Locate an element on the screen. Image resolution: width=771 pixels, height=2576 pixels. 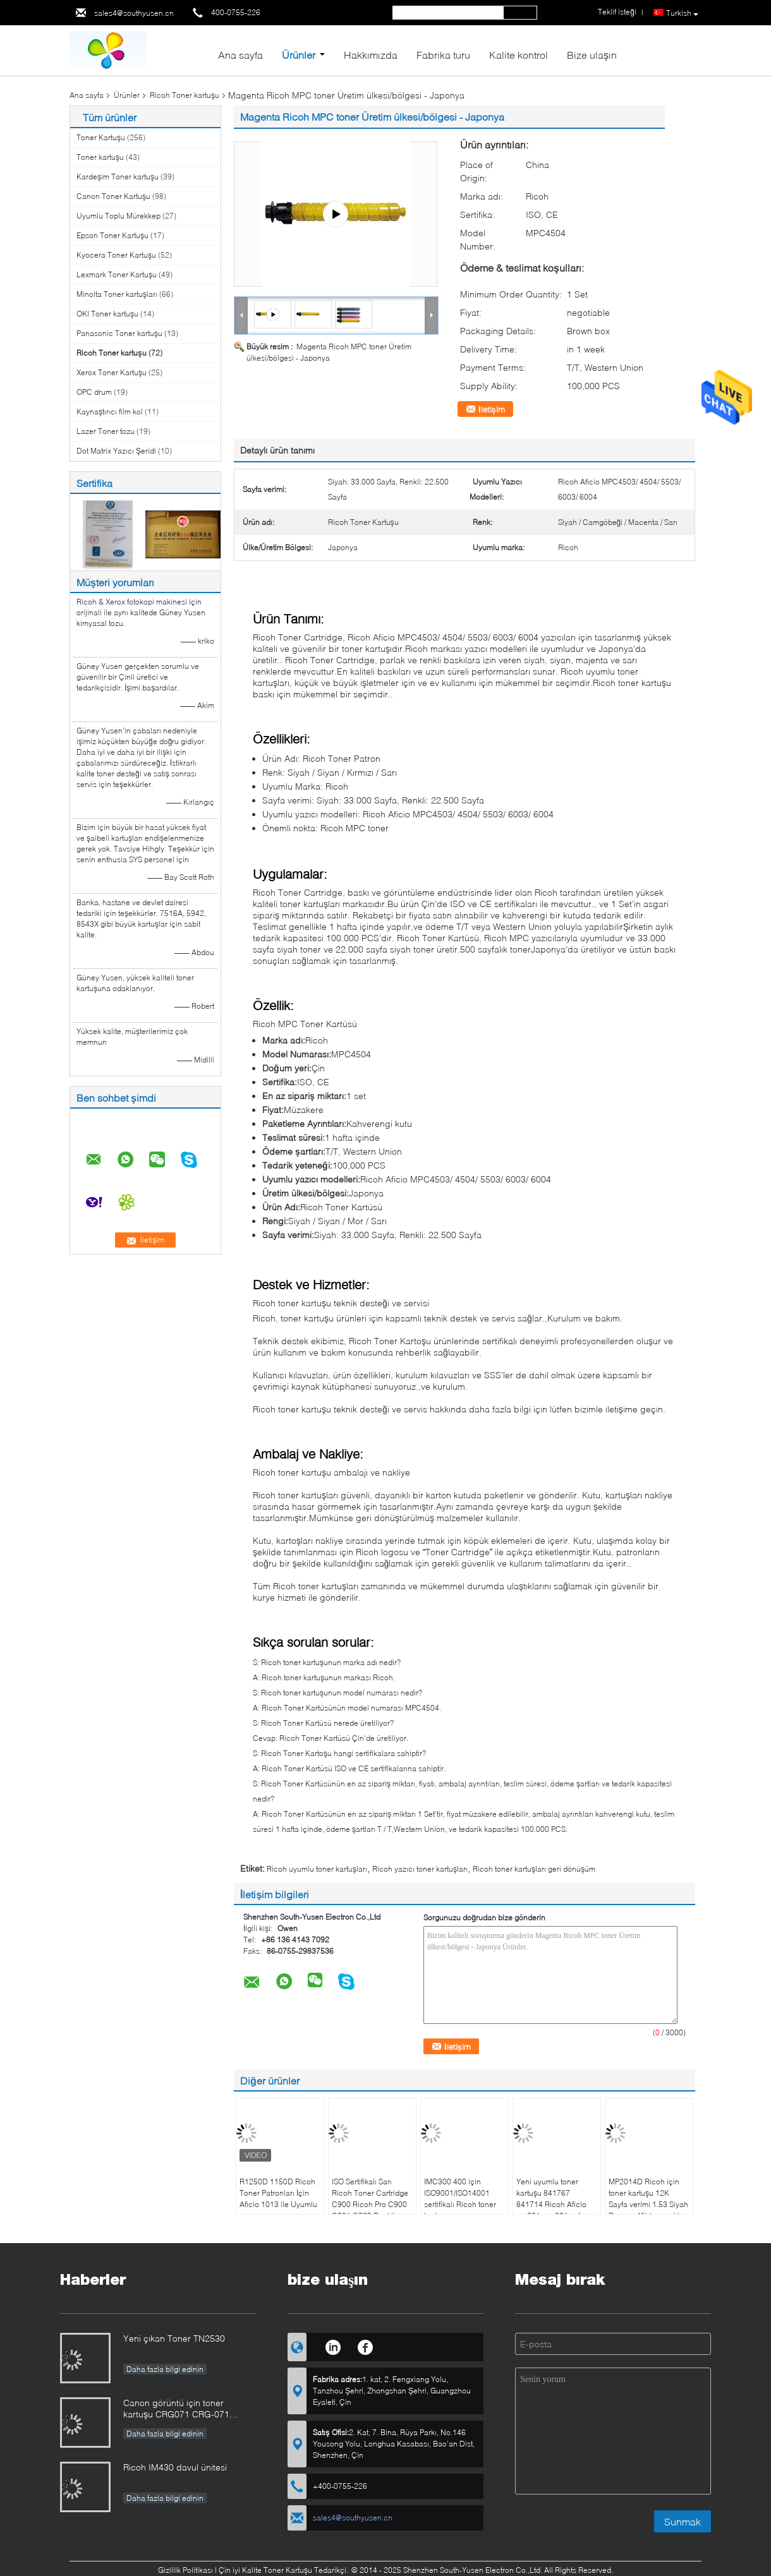
Bize ulaşın is located at coordinates (592, 55).